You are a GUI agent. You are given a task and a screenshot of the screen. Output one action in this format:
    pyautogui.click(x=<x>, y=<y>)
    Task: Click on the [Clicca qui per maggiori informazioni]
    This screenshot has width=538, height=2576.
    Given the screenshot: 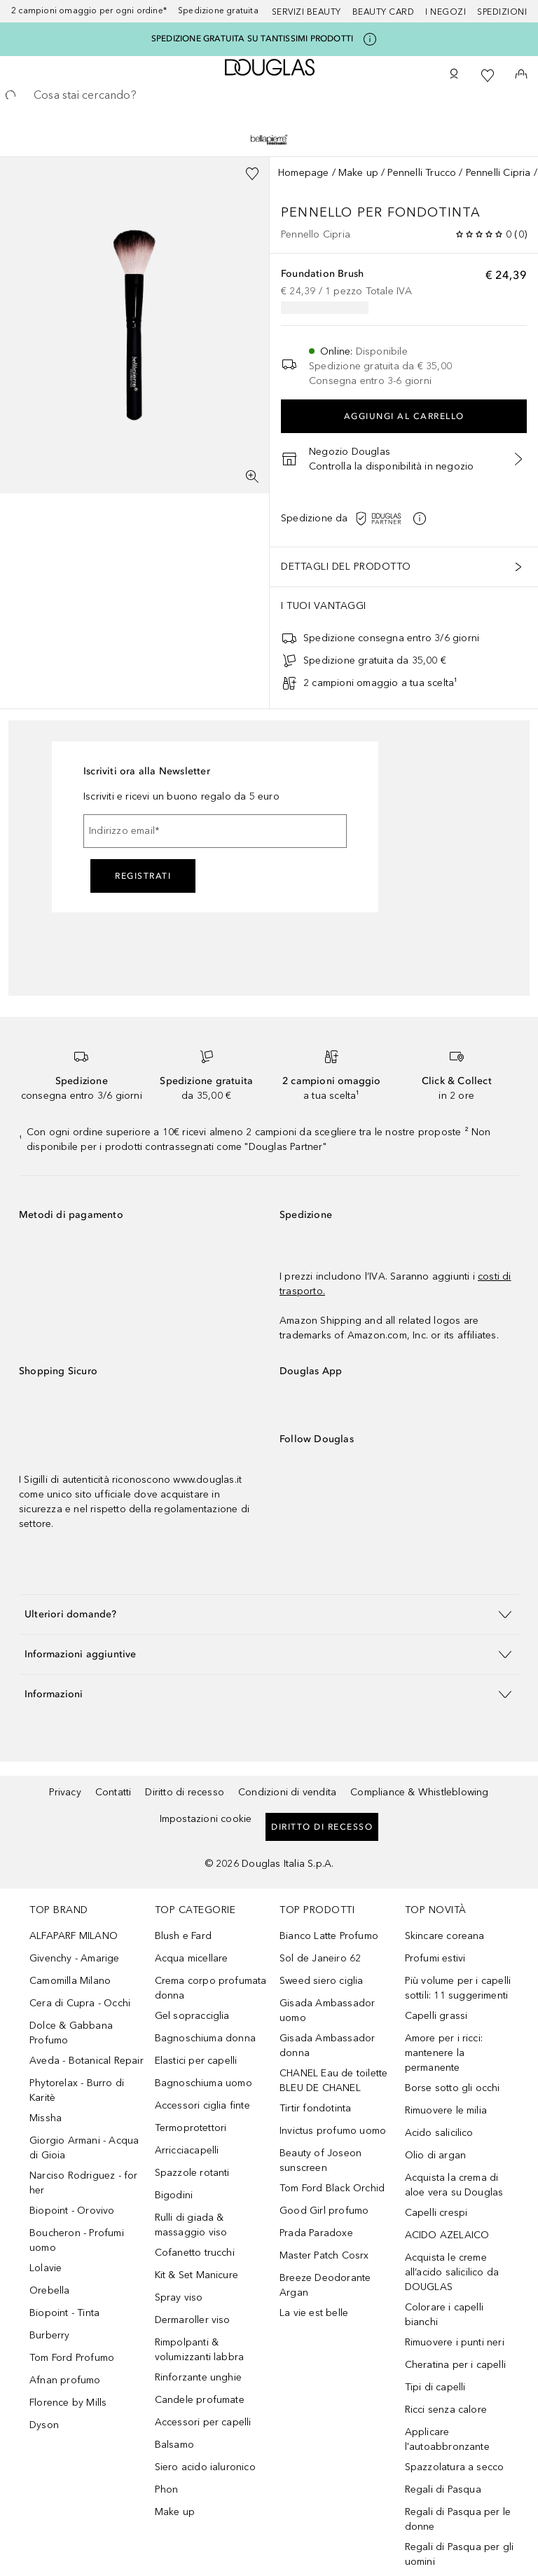 What is the action you would take?
    pyautogui.click(x=370, y=39)
    